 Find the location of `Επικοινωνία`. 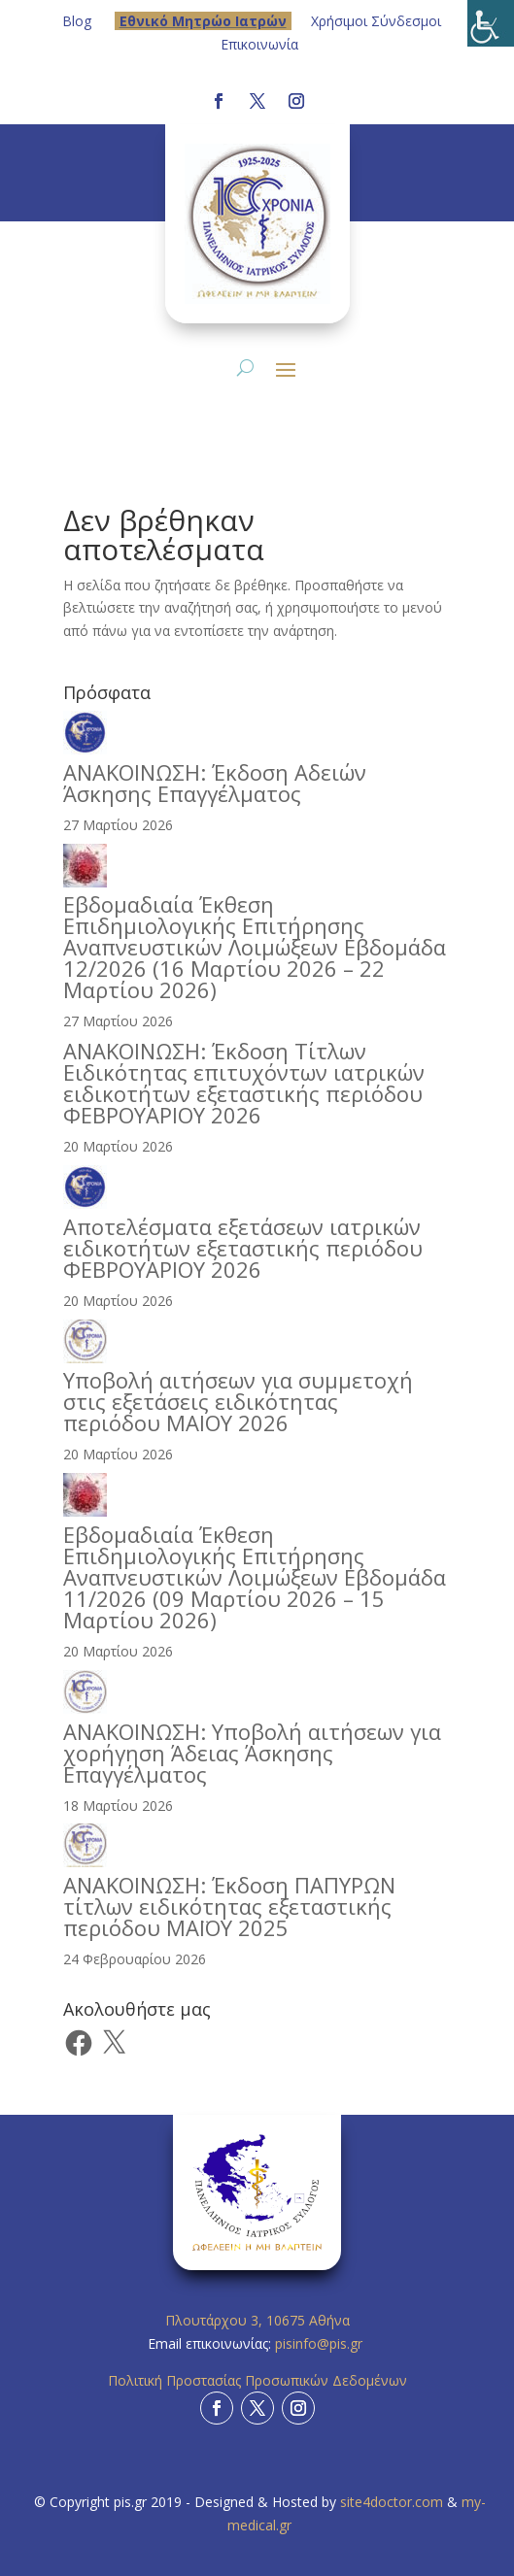

Επικοινωνία is located at coordinates (259, 44).